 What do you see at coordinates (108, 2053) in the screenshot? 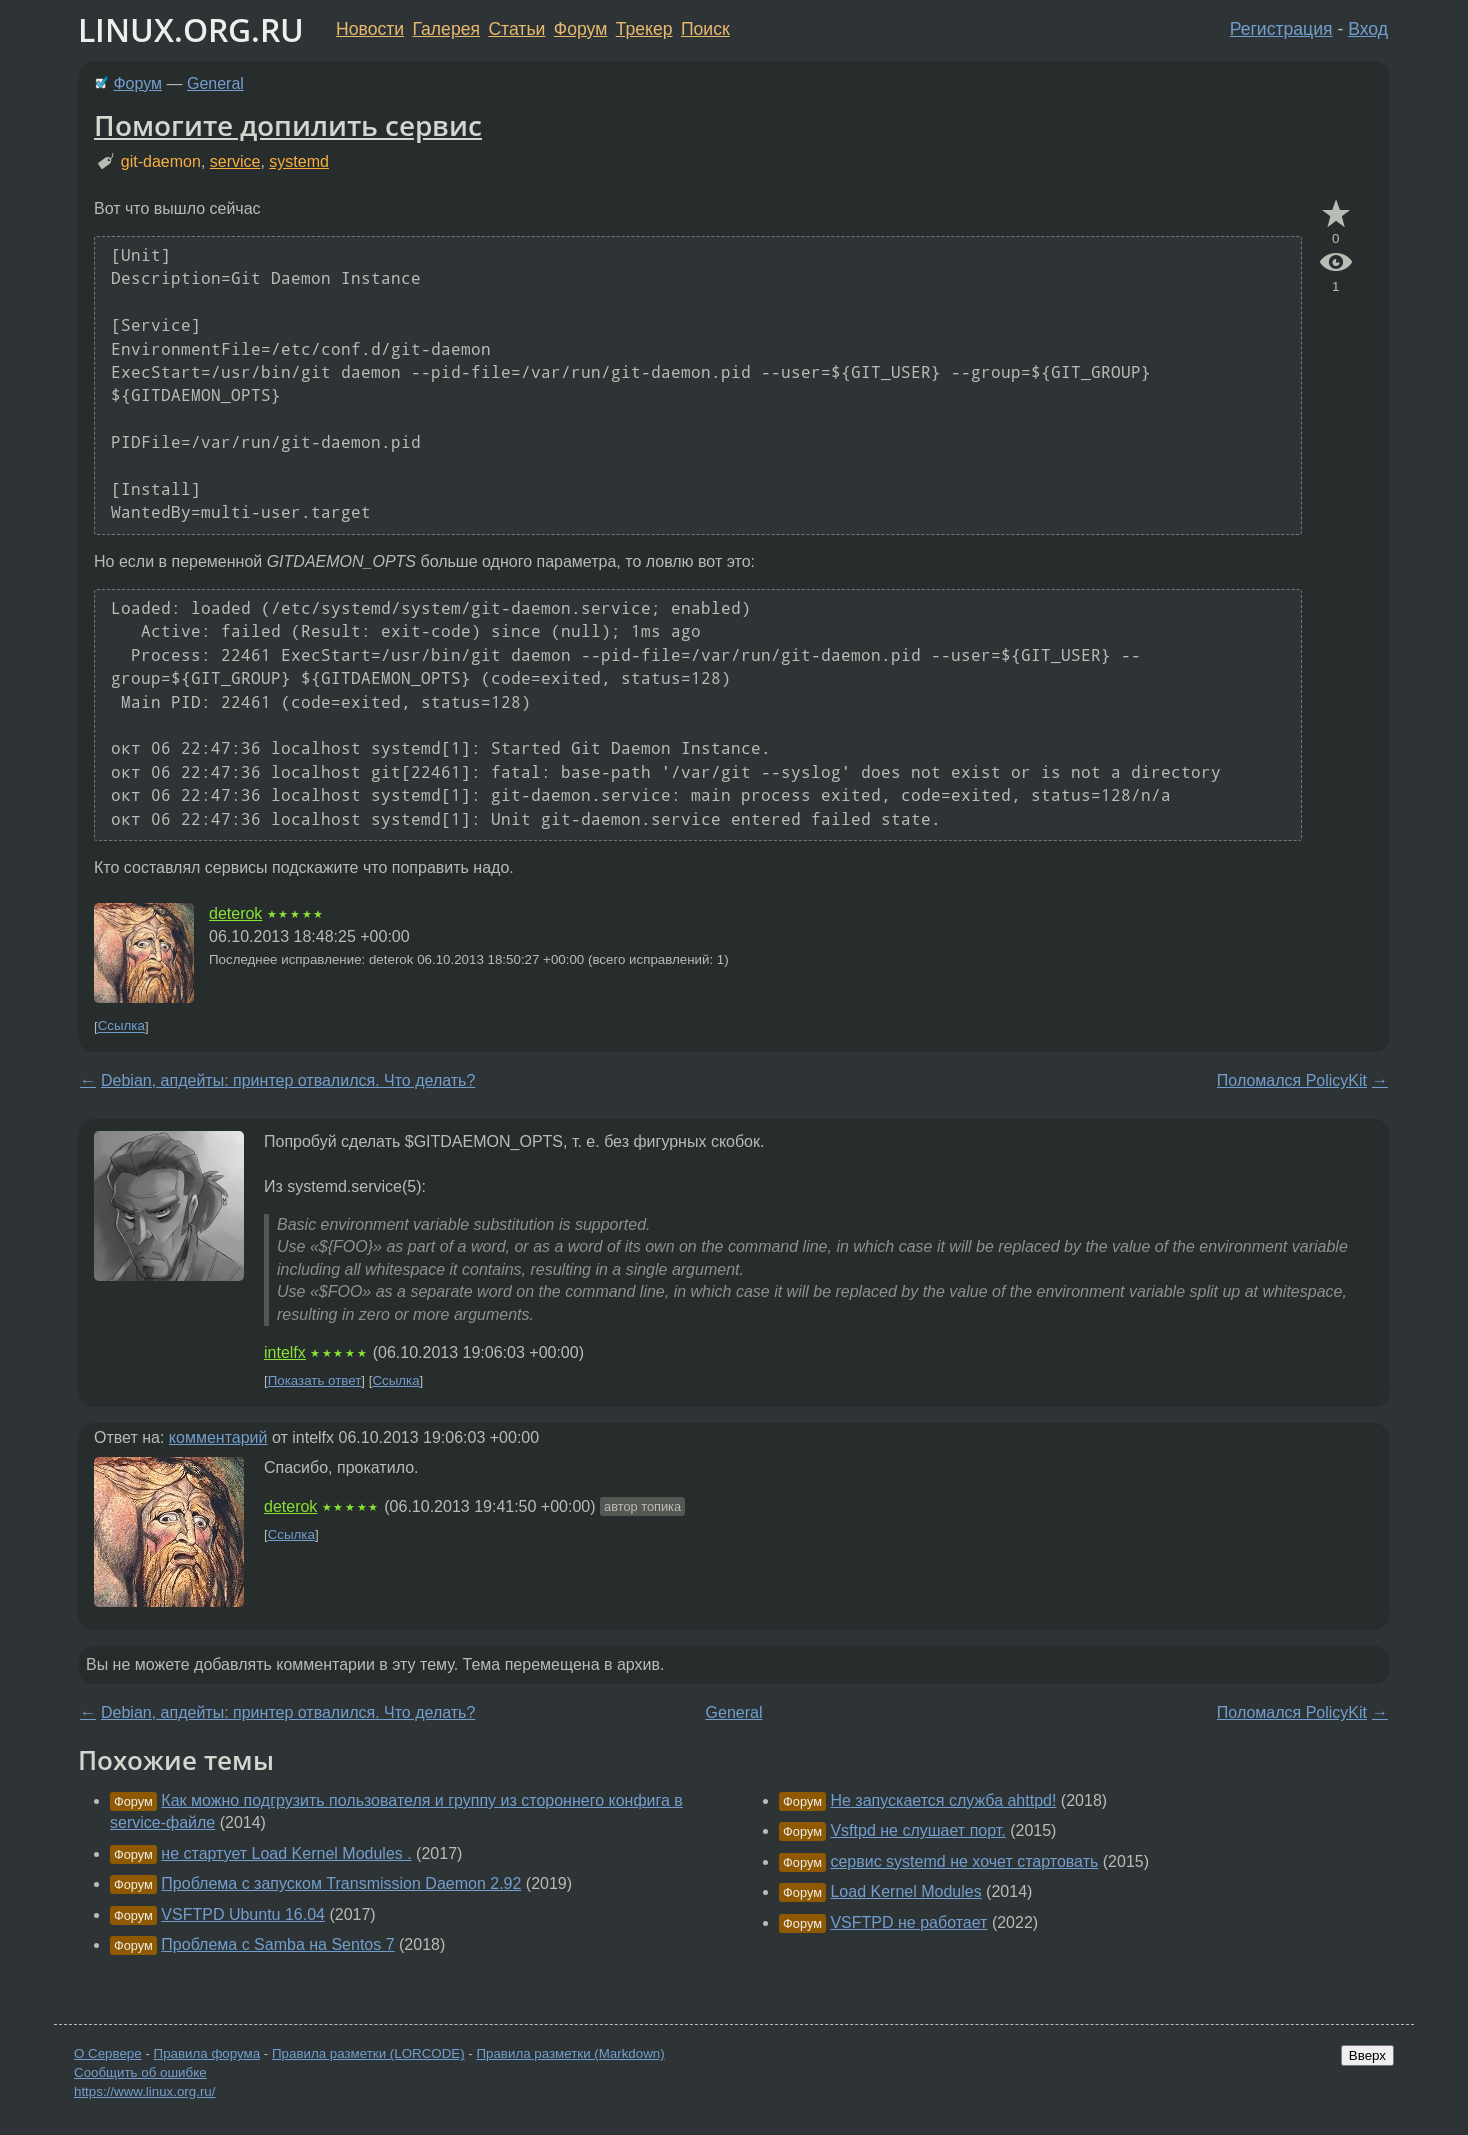
I see `О Сервере` at bounding box center [108, 2053].